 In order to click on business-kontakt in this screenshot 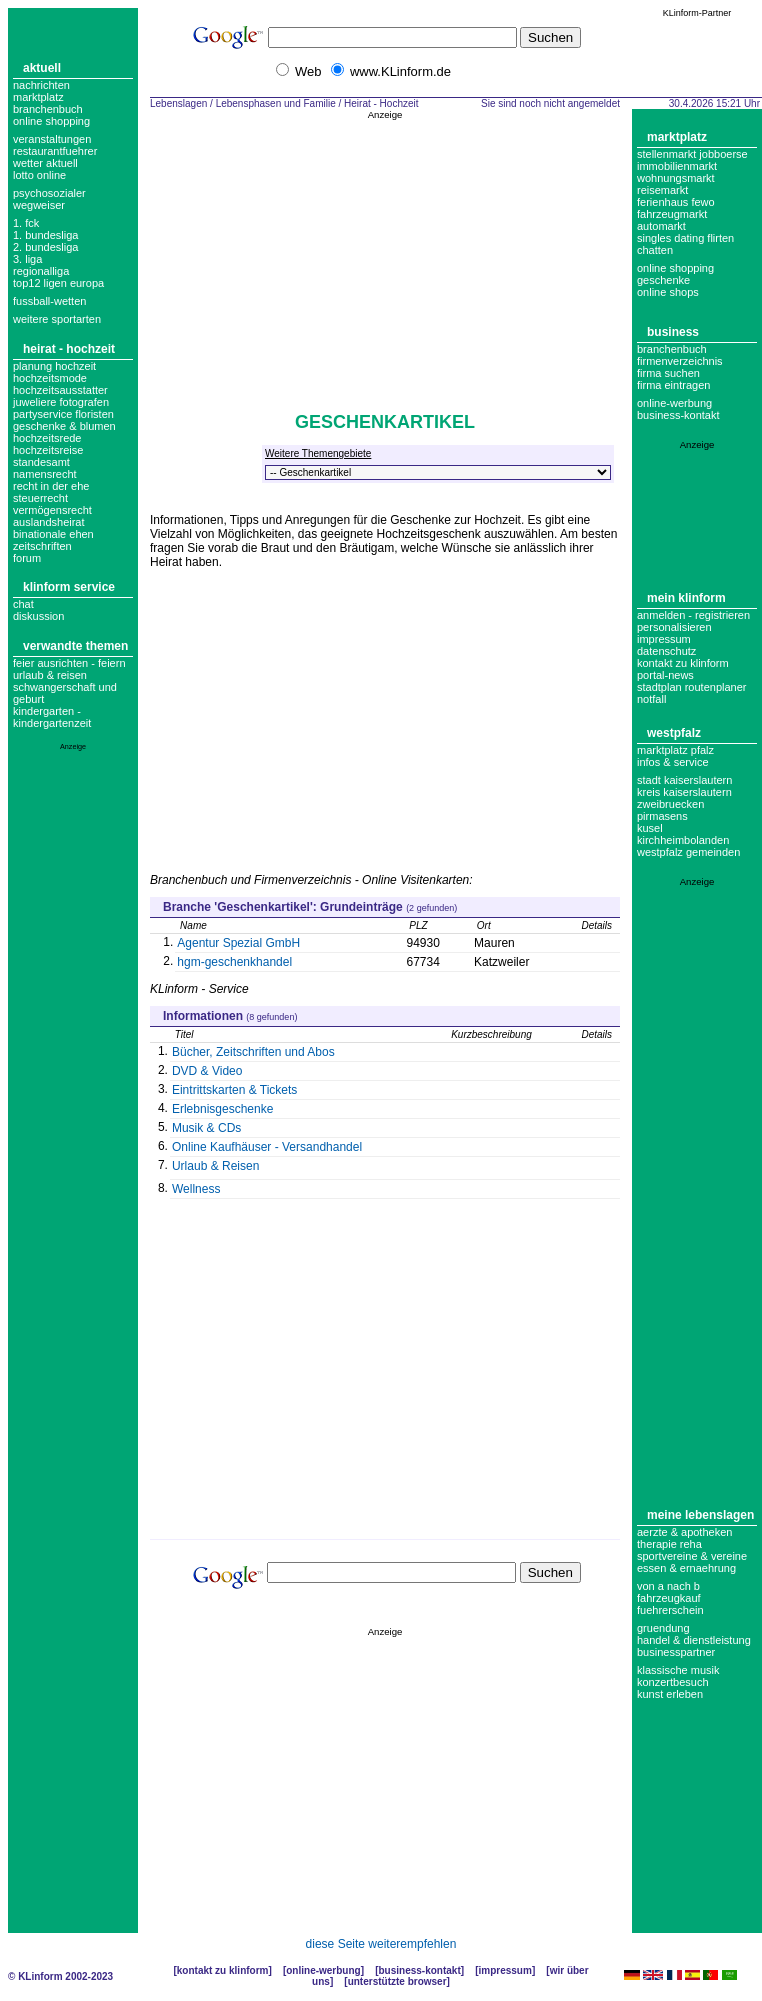, I will do `click(678, 415)`.